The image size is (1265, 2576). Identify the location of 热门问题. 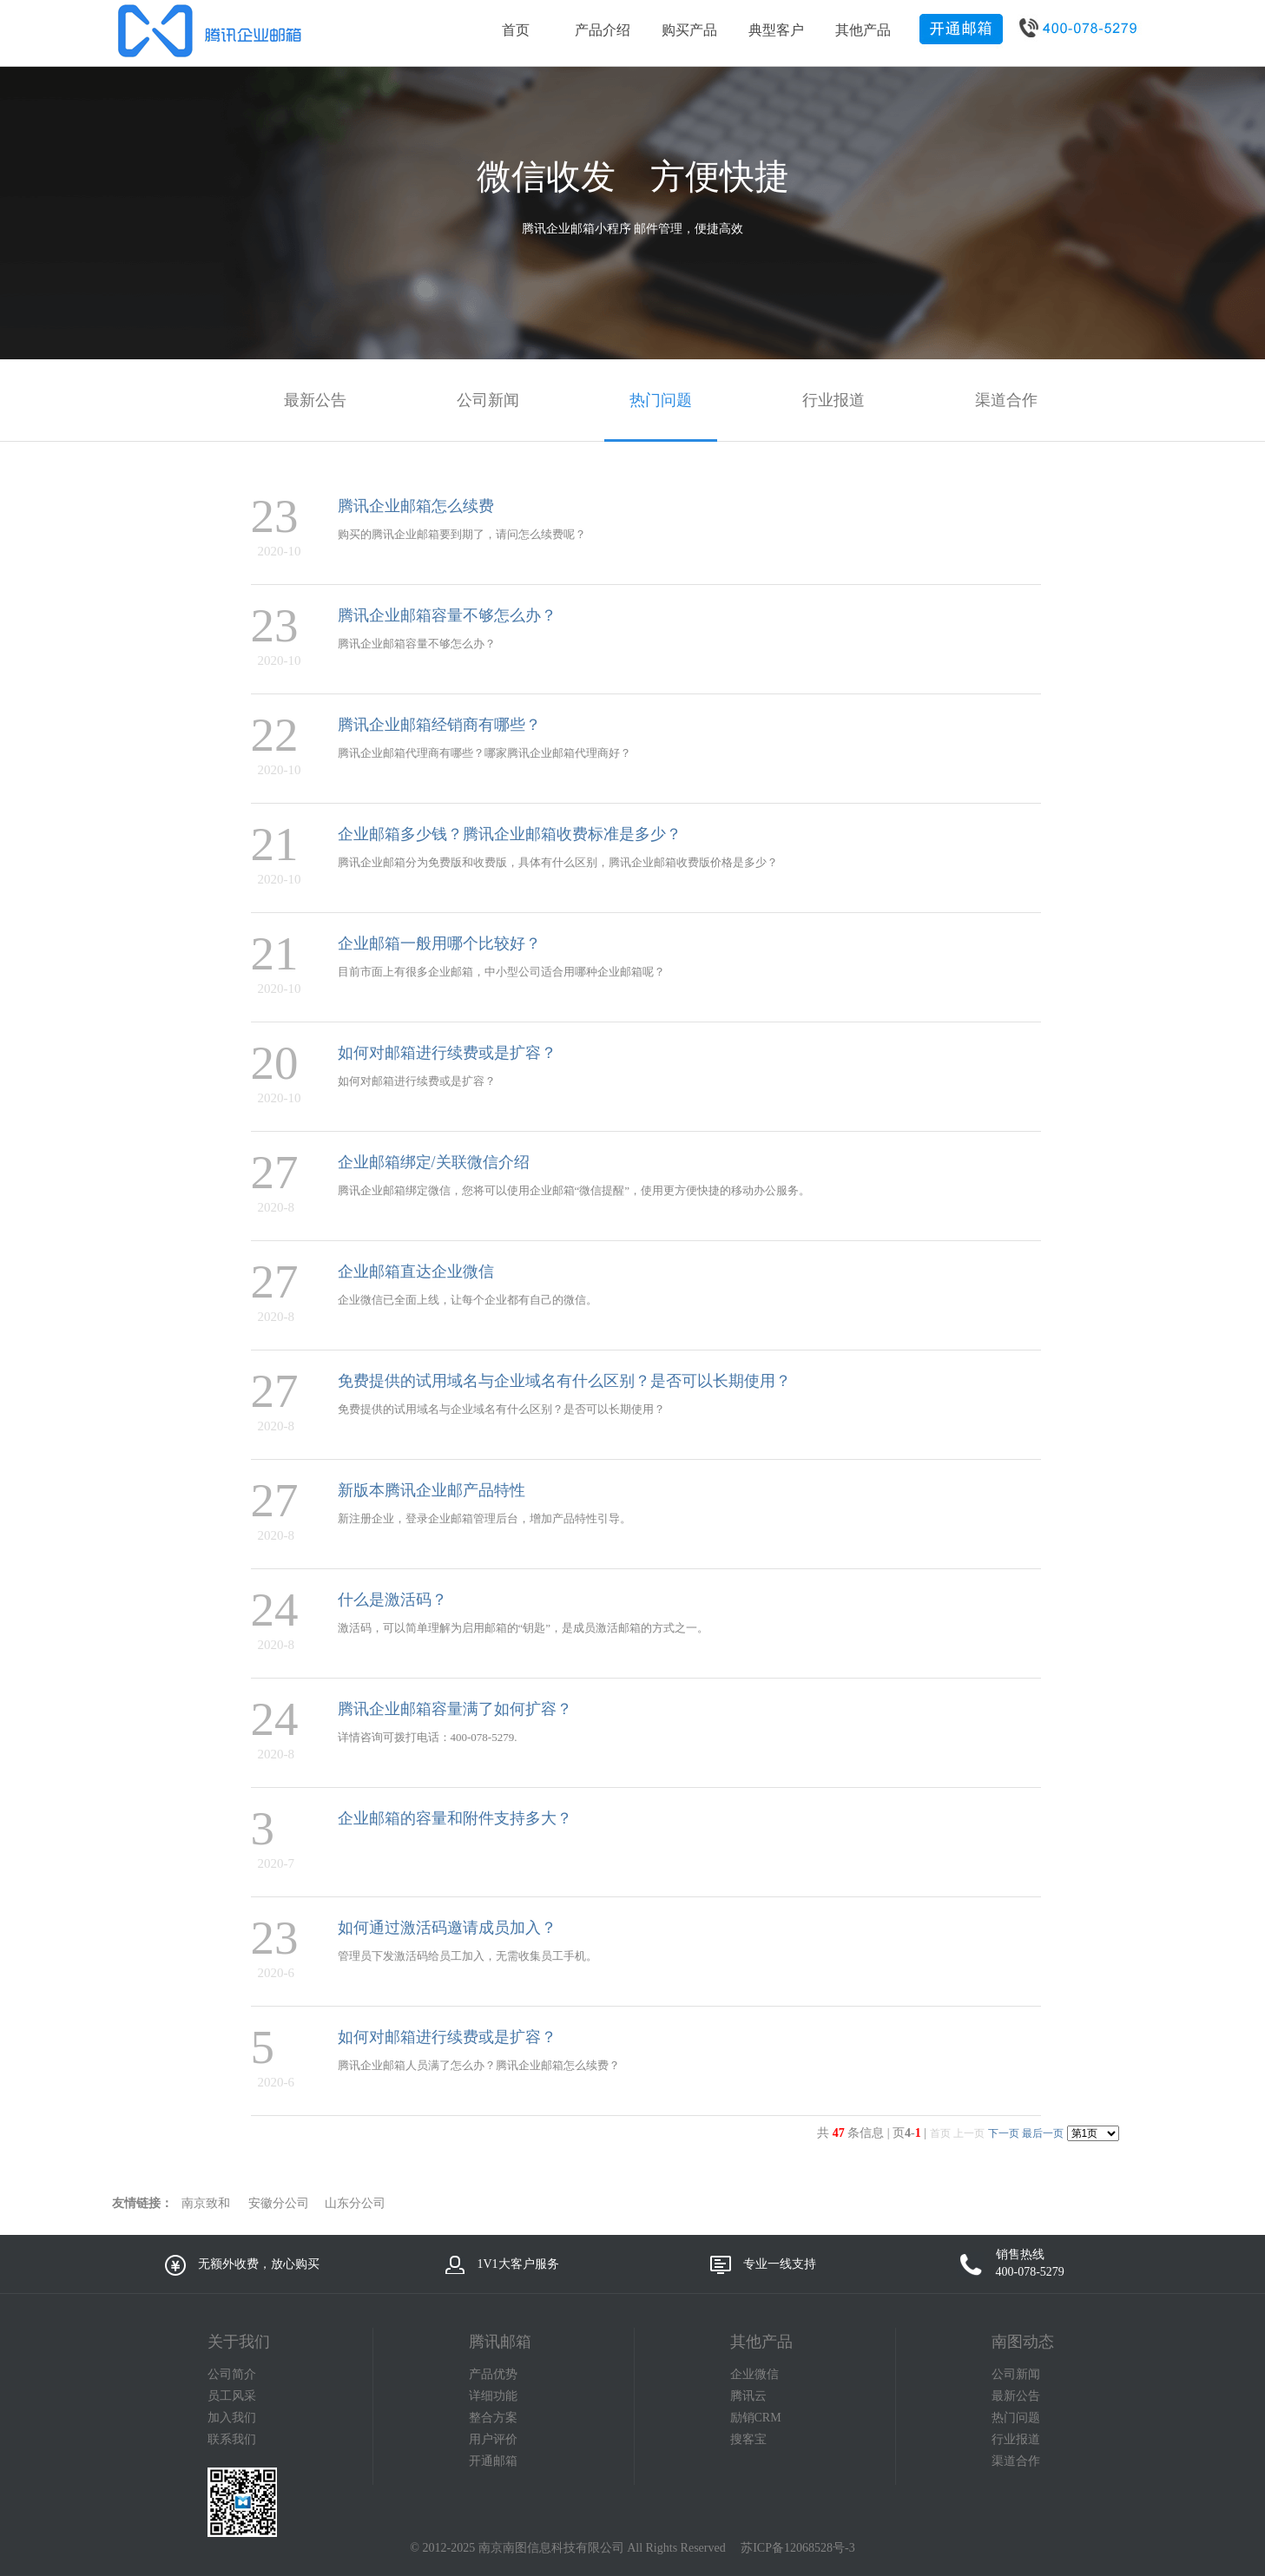
(1016, 2417).